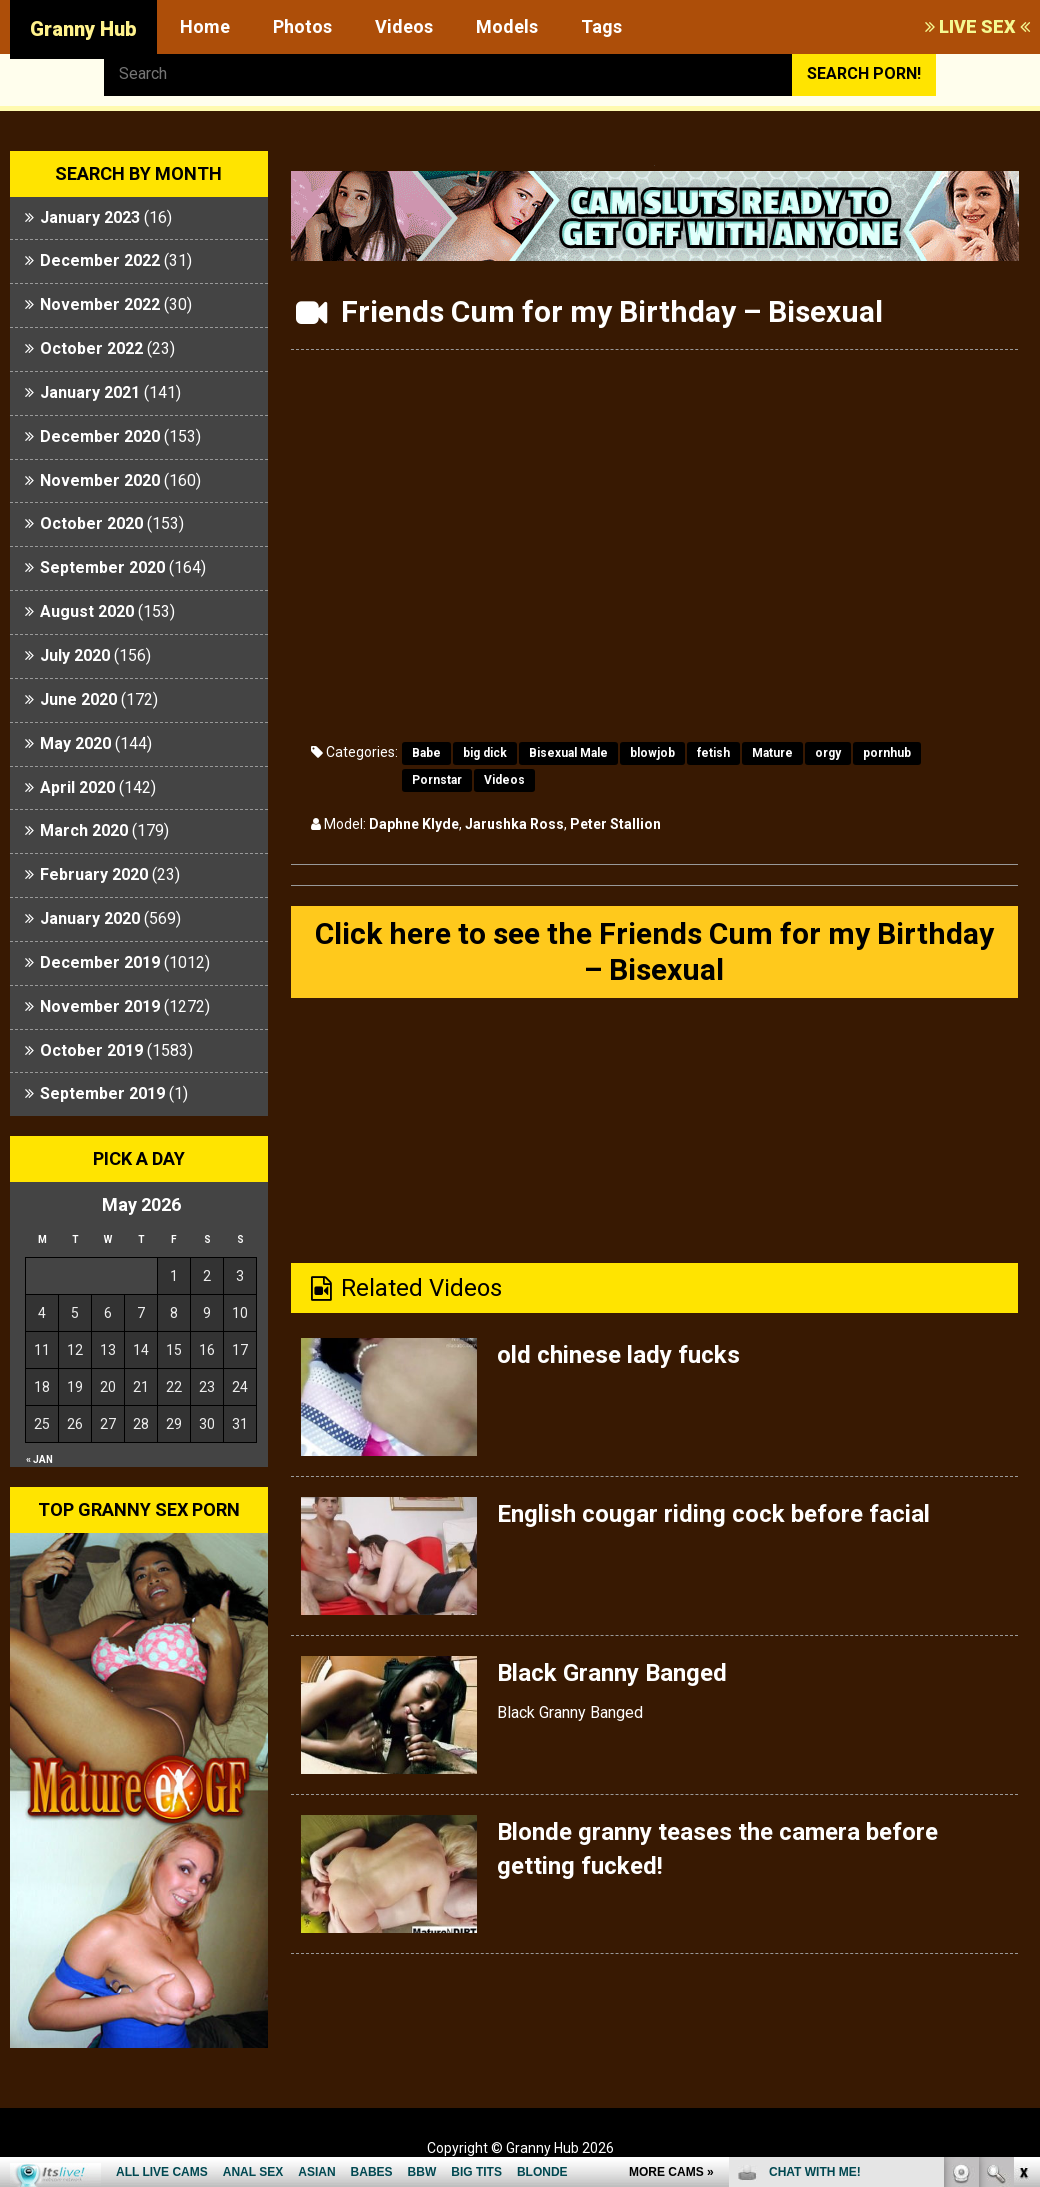 The image size is (1040, 2187). What do you see at coordinates (77, 787) in the screenshot?
I see `April 2020` at bounding box center [77, 787].